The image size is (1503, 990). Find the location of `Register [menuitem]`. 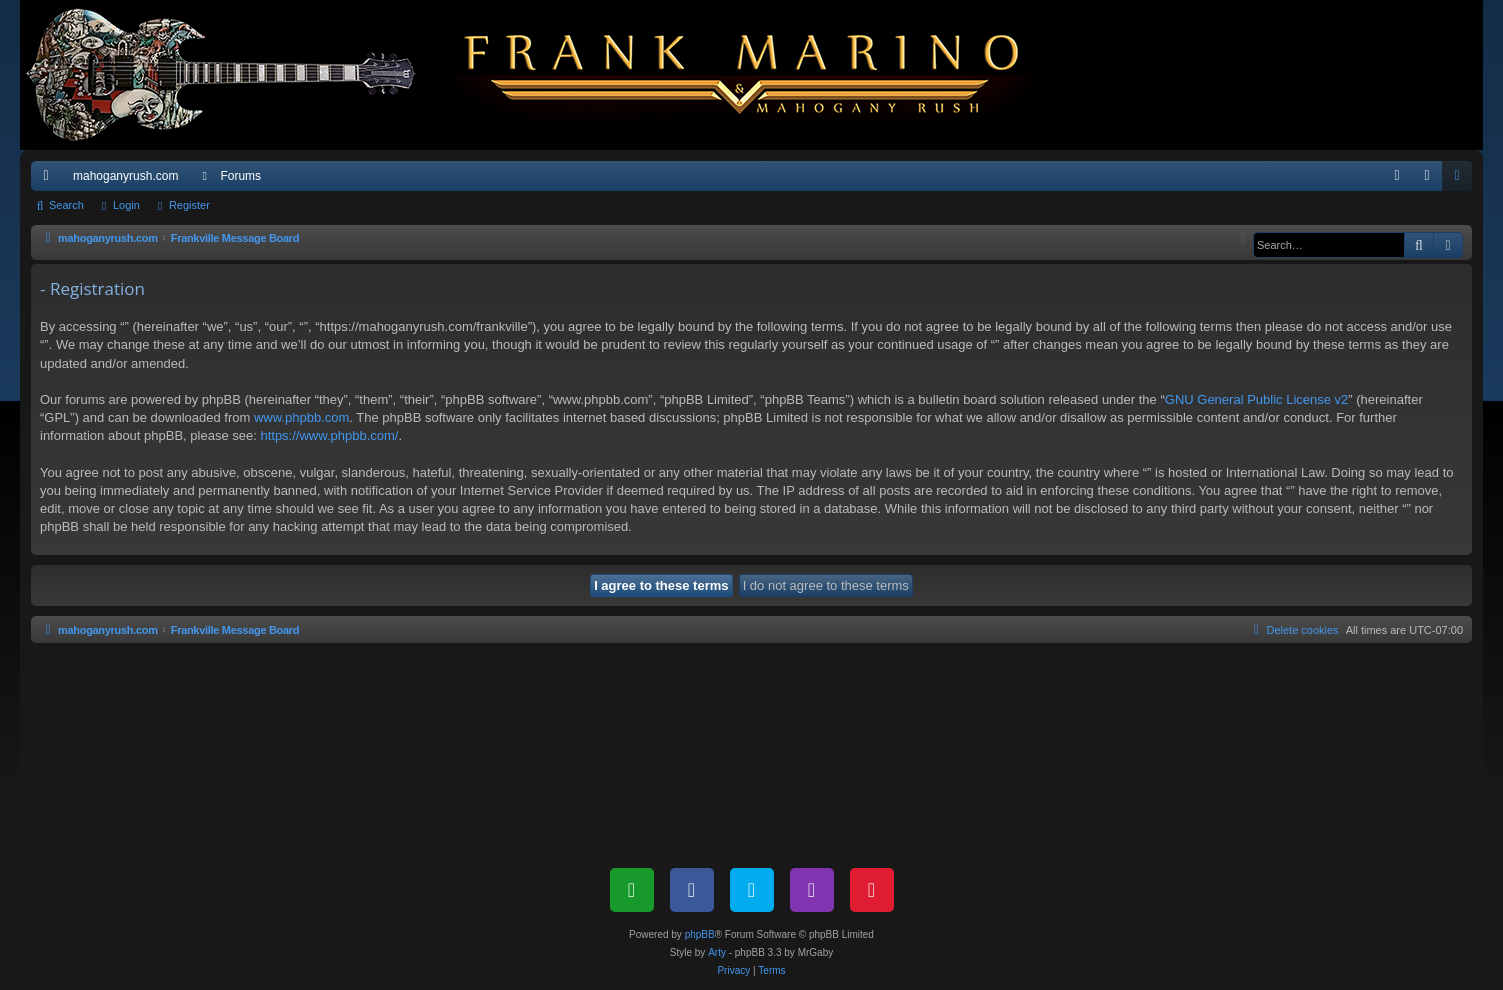

Register [menuitem] is located at coordinates (1461, 180).